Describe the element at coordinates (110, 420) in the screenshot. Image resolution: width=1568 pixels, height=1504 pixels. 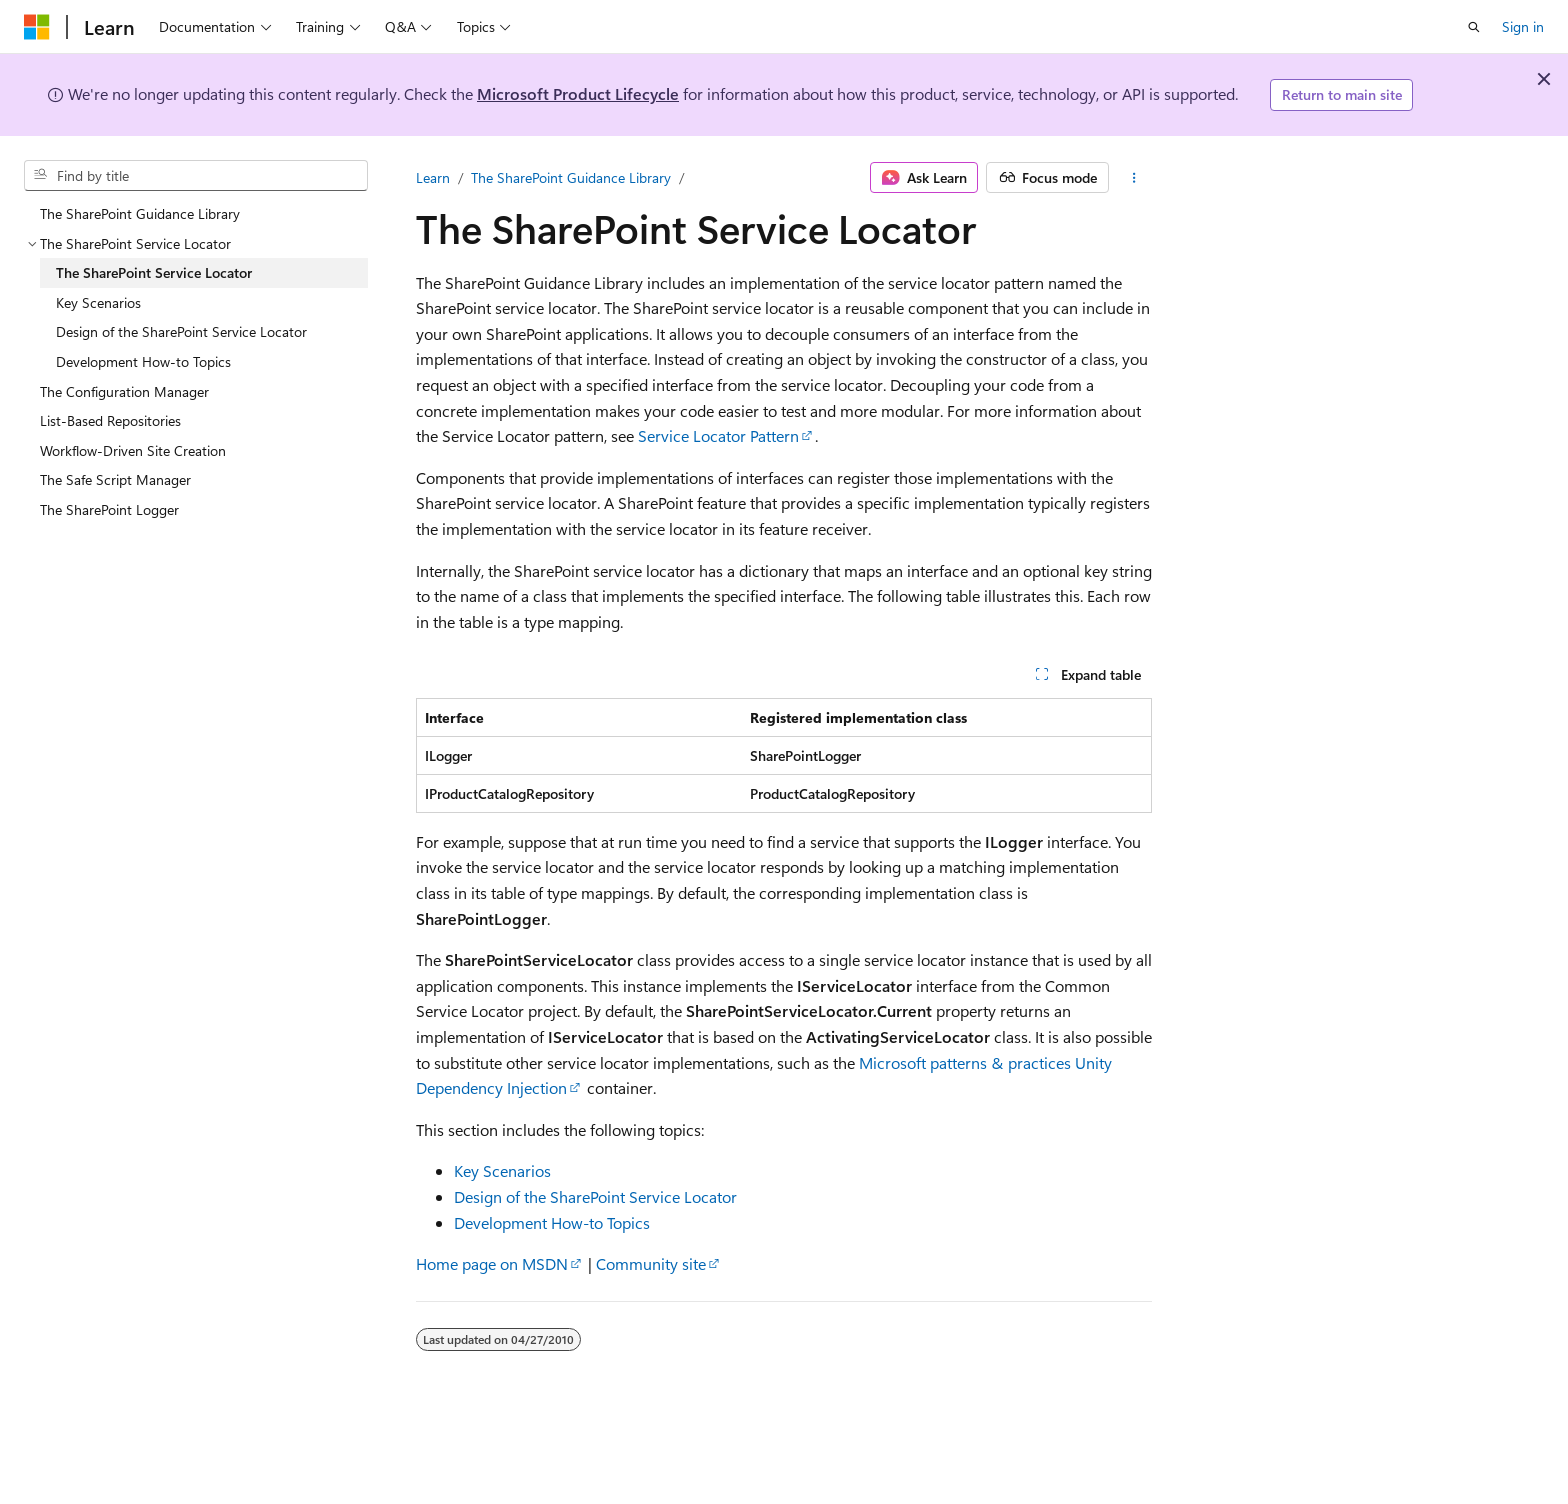
I see `List-Based Repositories [treeitem]` at that location.